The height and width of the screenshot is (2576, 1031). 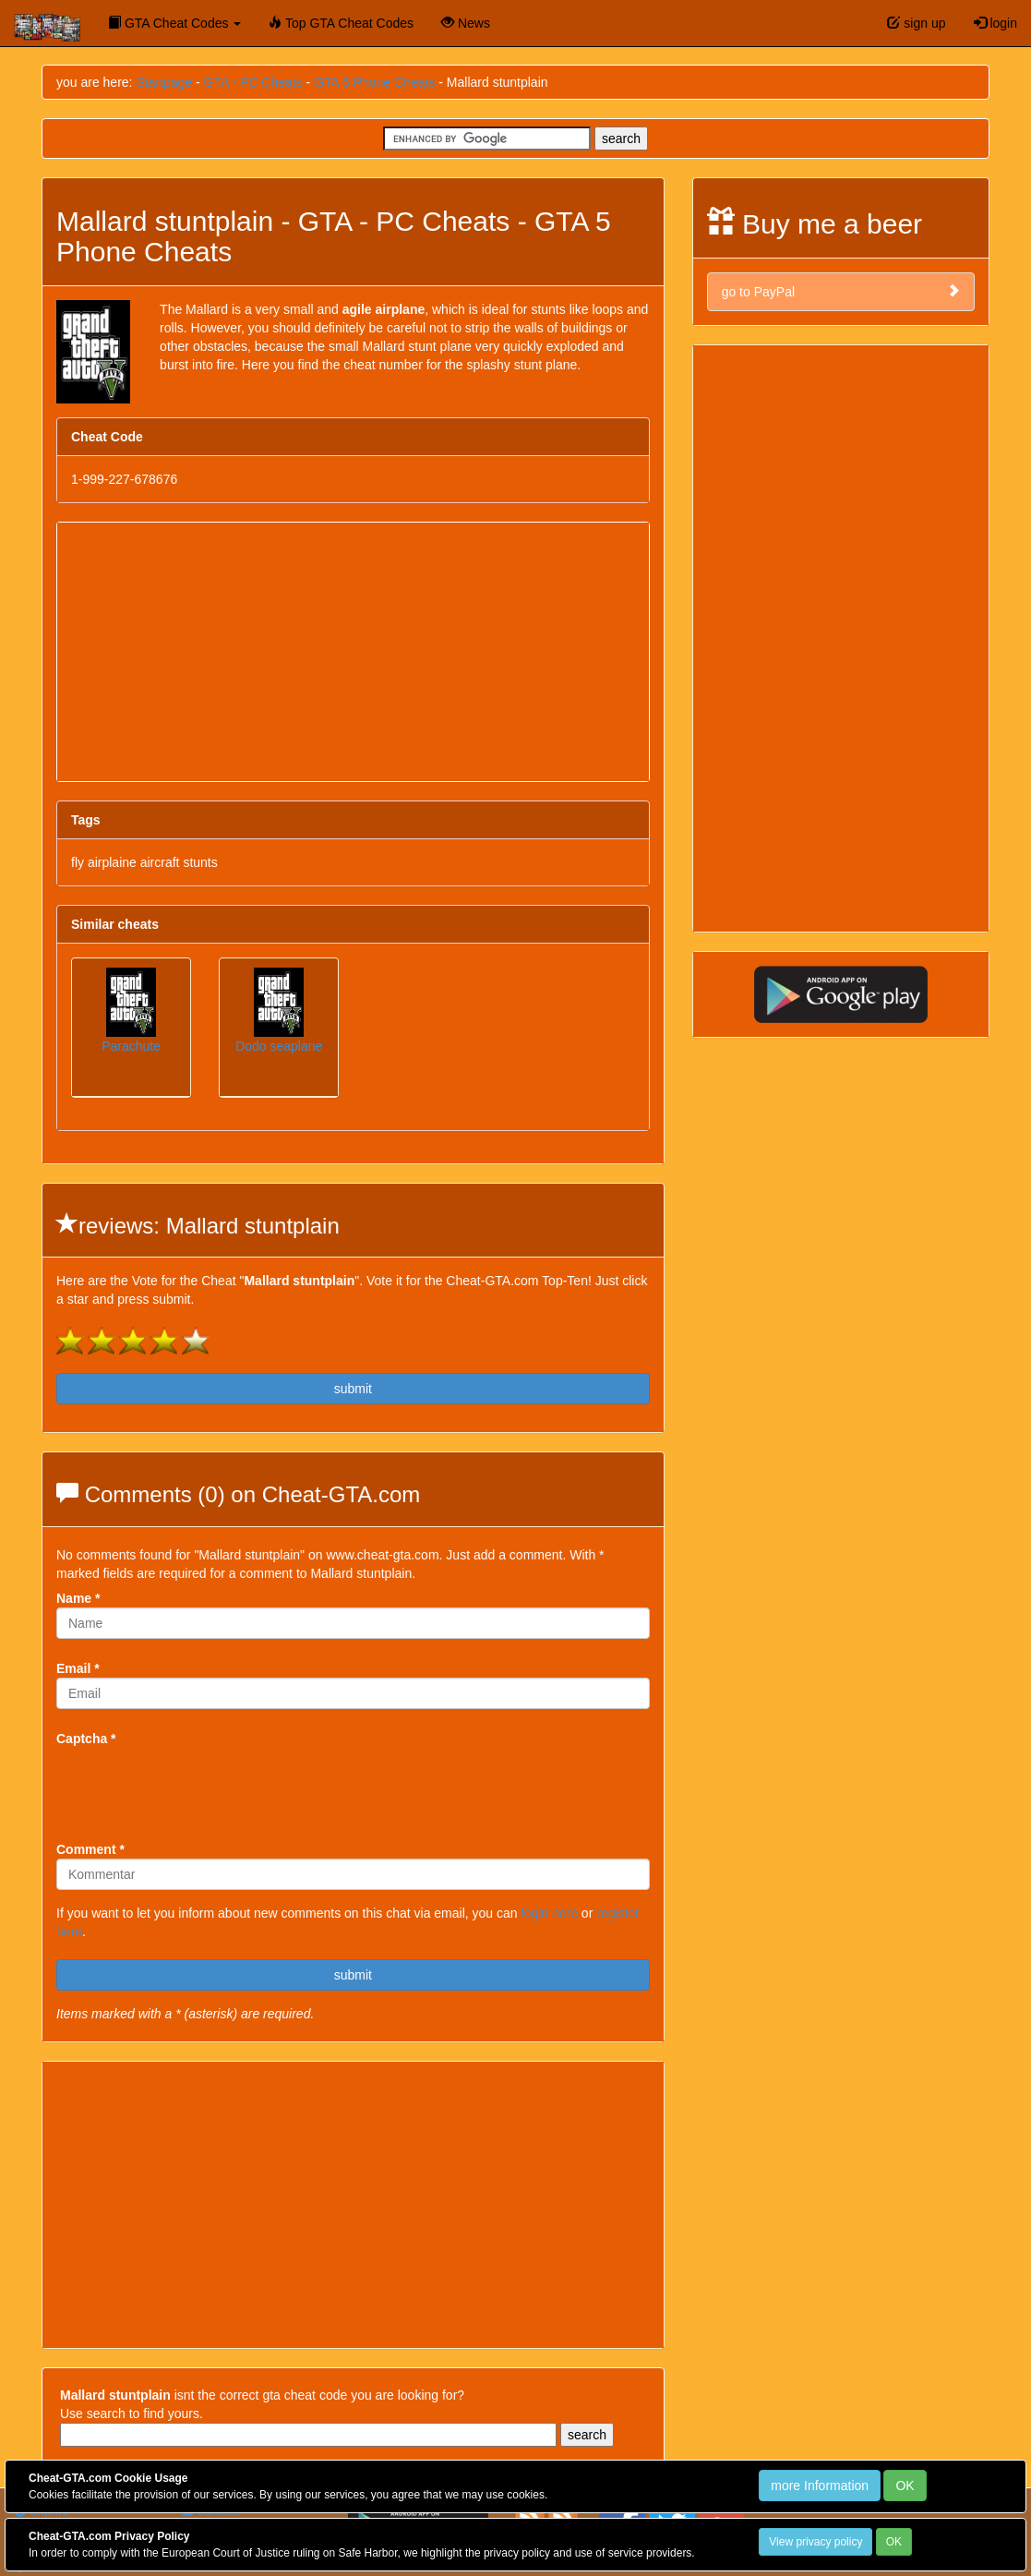 What do you see at coordinates (196, 1784) in the screenshot?
I see `[presentation]` at bounding box center [196, 1784].